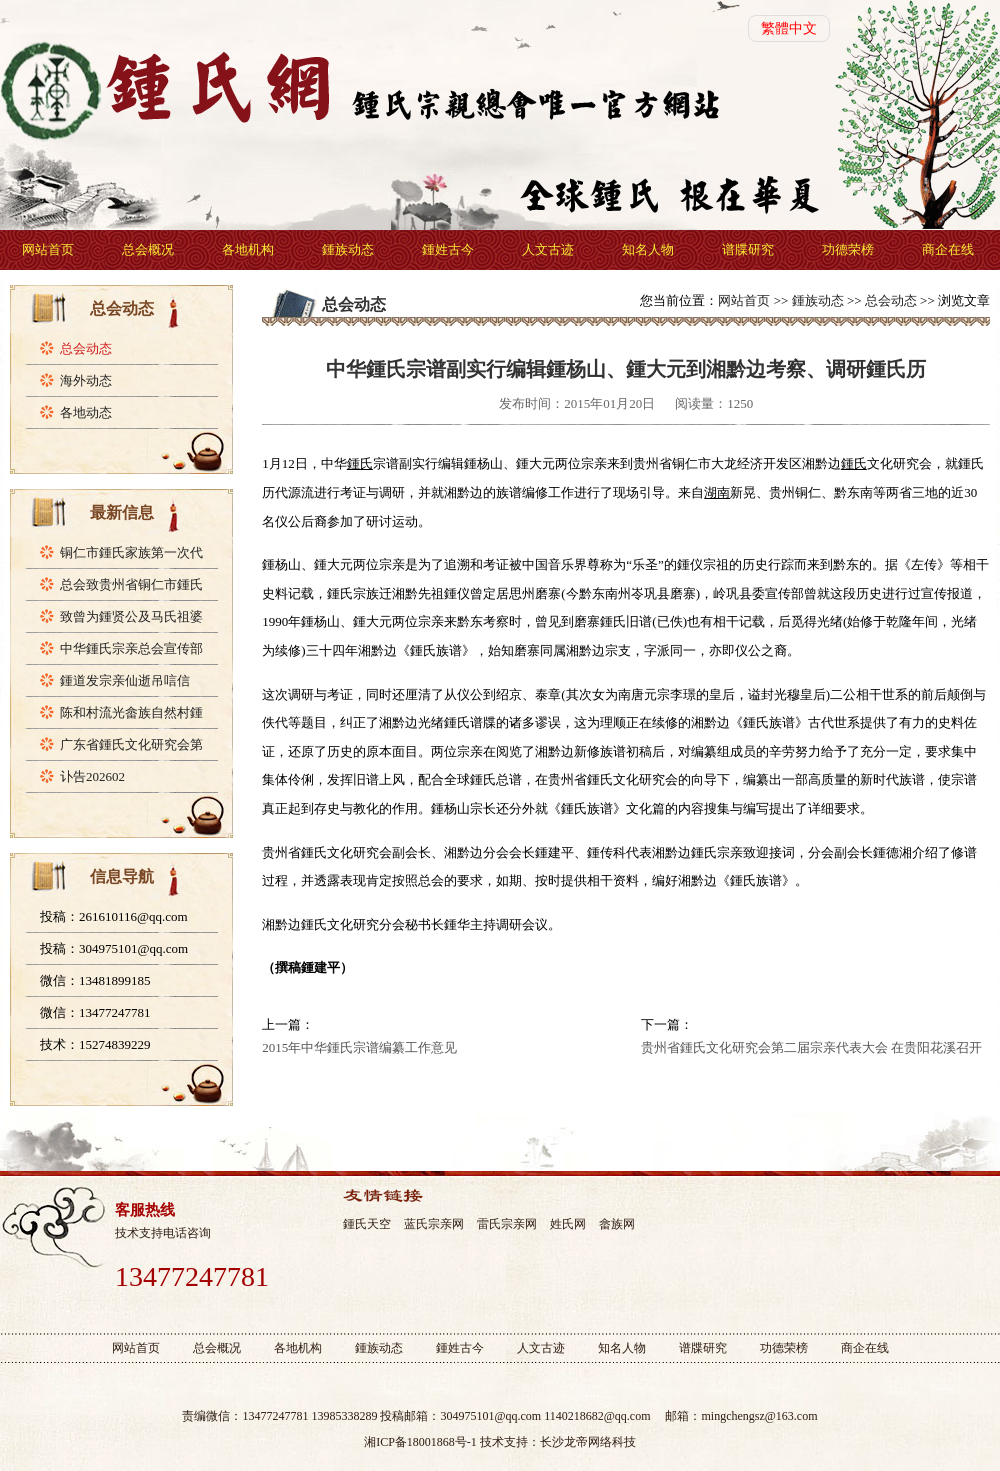 The image size is (1000, 1471). Describe the element at coordinates (759, 1416) in the screenshot. I see `mingchengsz@163.com` at that location.